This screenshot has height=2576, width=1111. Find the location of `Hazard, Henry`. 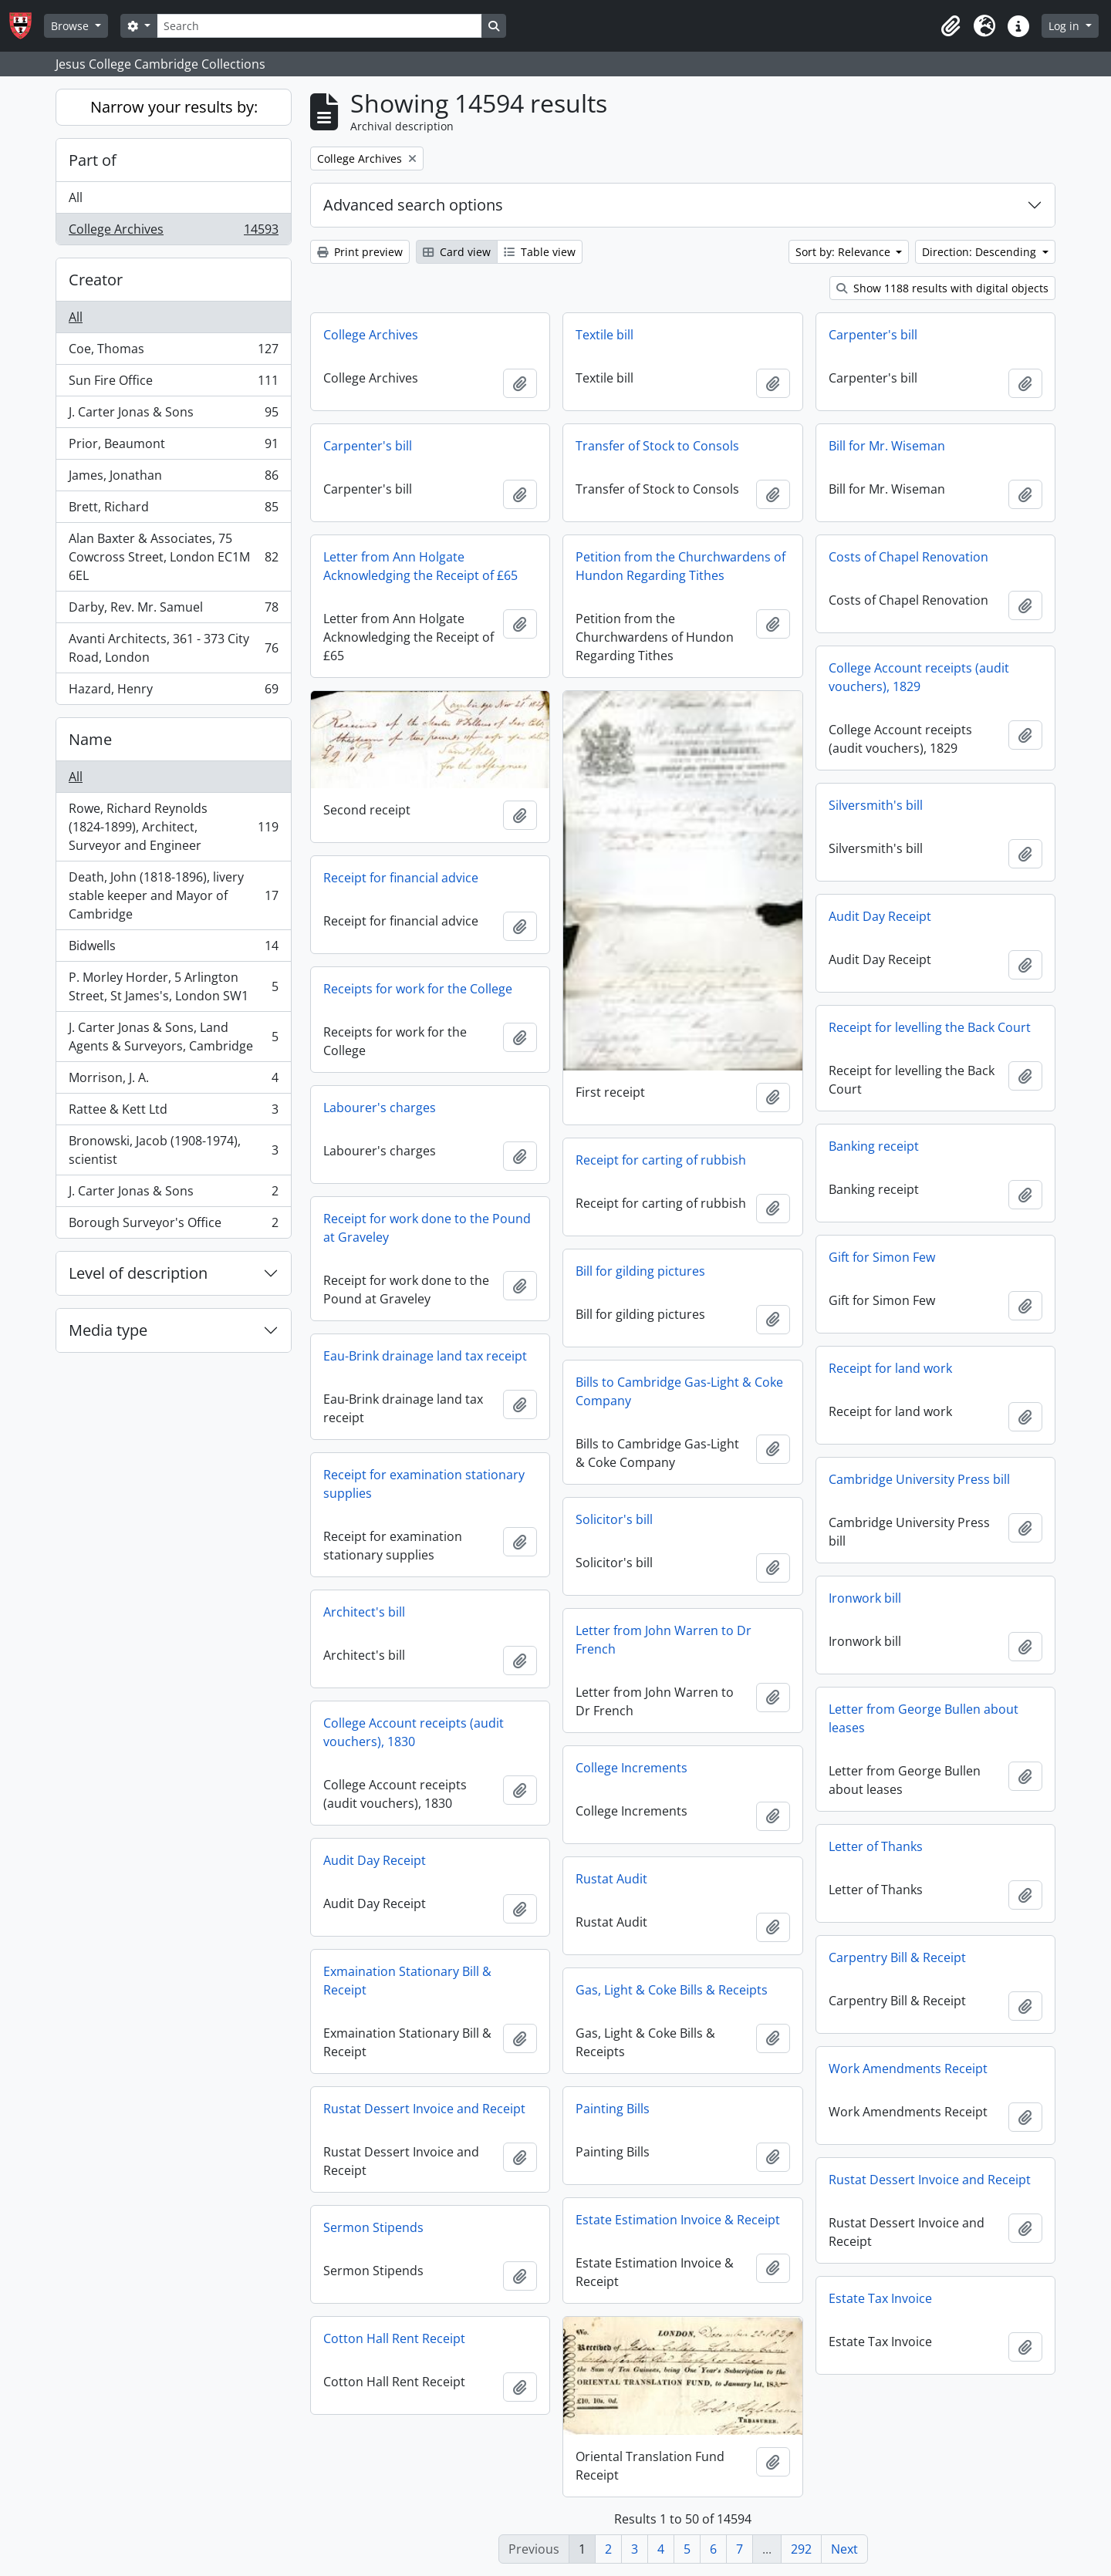

Hazard, Henry is located at coordinates (173, 691).